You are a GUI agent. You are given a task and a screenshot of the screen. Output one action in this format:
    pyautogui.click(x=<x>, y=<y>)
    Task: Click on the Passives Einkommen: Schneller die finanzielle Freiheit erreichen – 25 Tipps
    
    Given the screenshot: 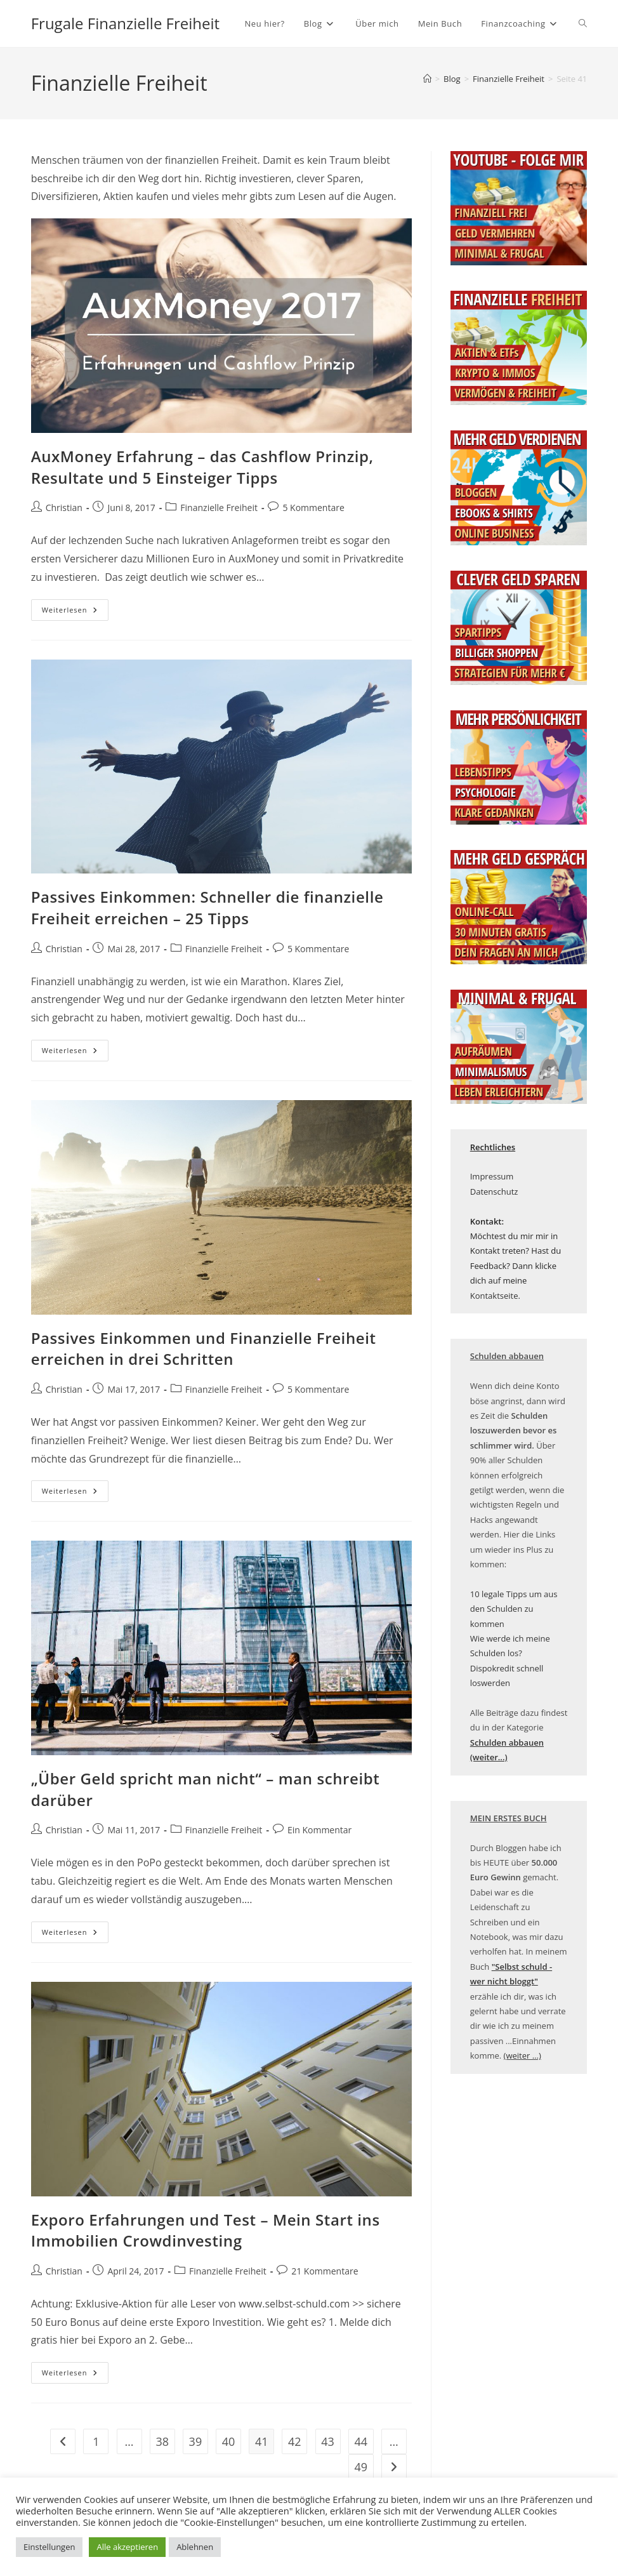 What is the action you would take?
    pyautogui.click(x=207, y=907)
    